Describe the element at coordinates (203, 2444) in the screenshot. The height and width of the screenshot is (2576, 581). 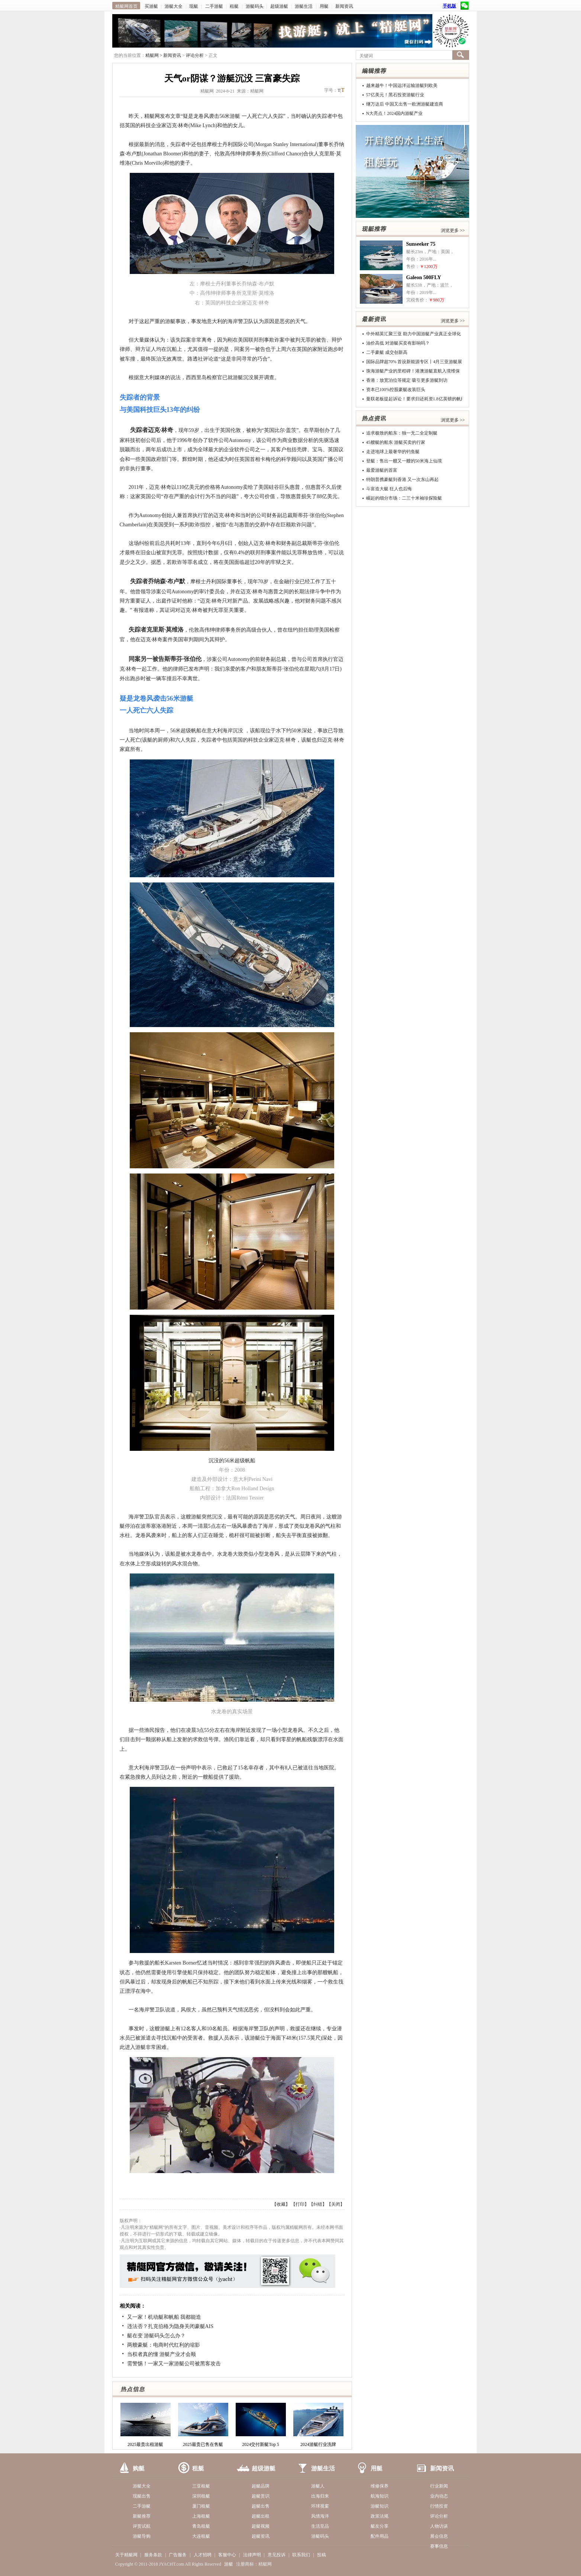
I see `2025最贵已售在售艇` at that location.